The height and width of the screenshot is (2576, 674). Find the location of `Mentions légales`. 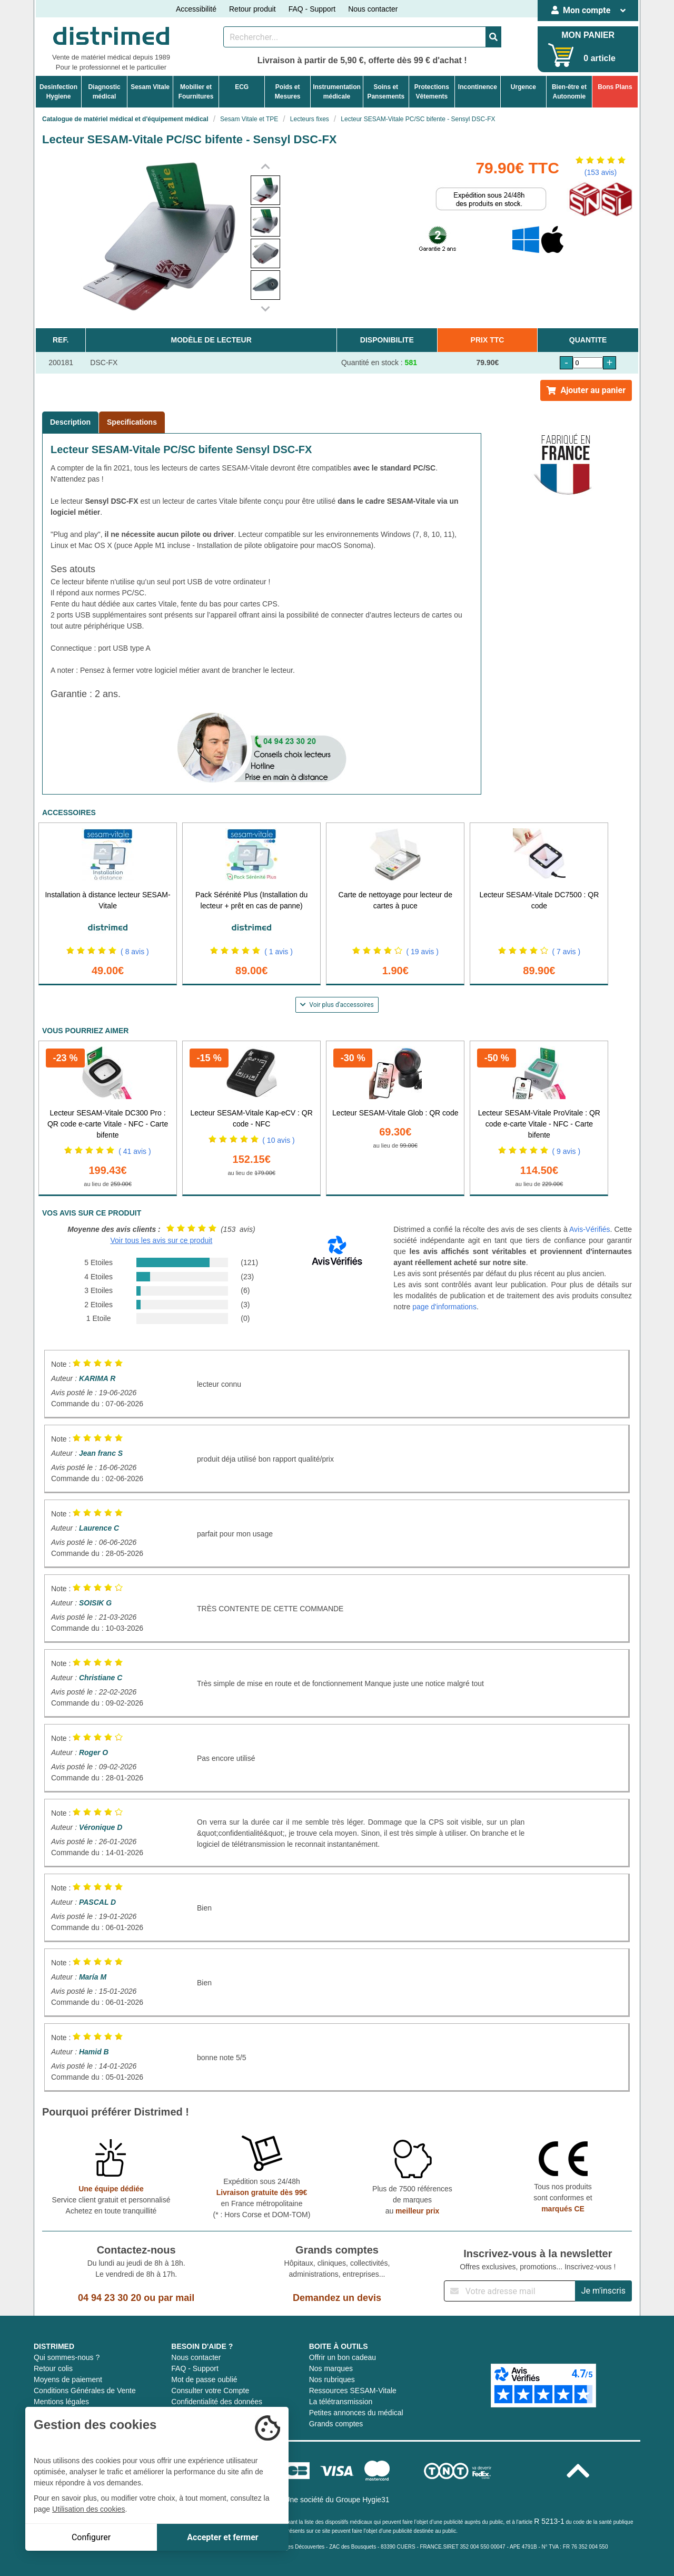

Mentions légales is located at coordinates (61, 2401).